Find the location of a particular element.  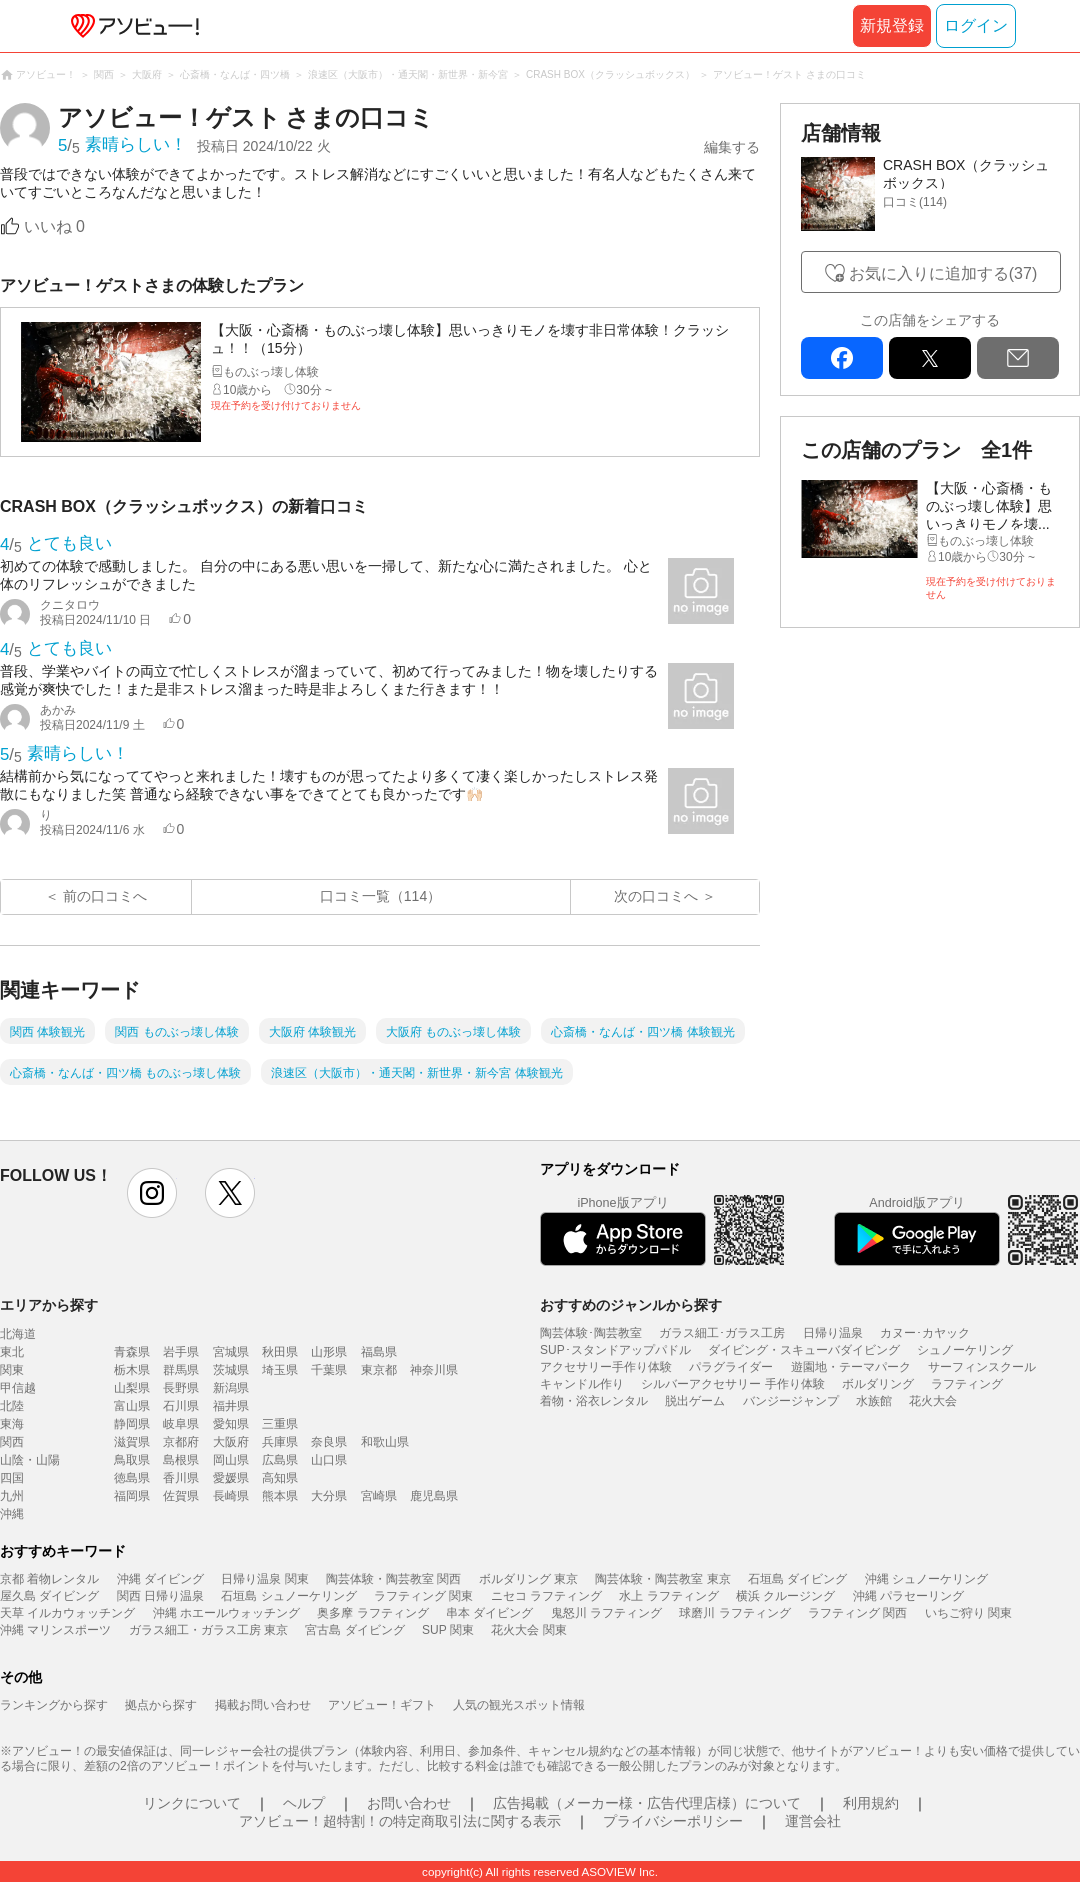

大分県 is located at coordinates (329, 1496).